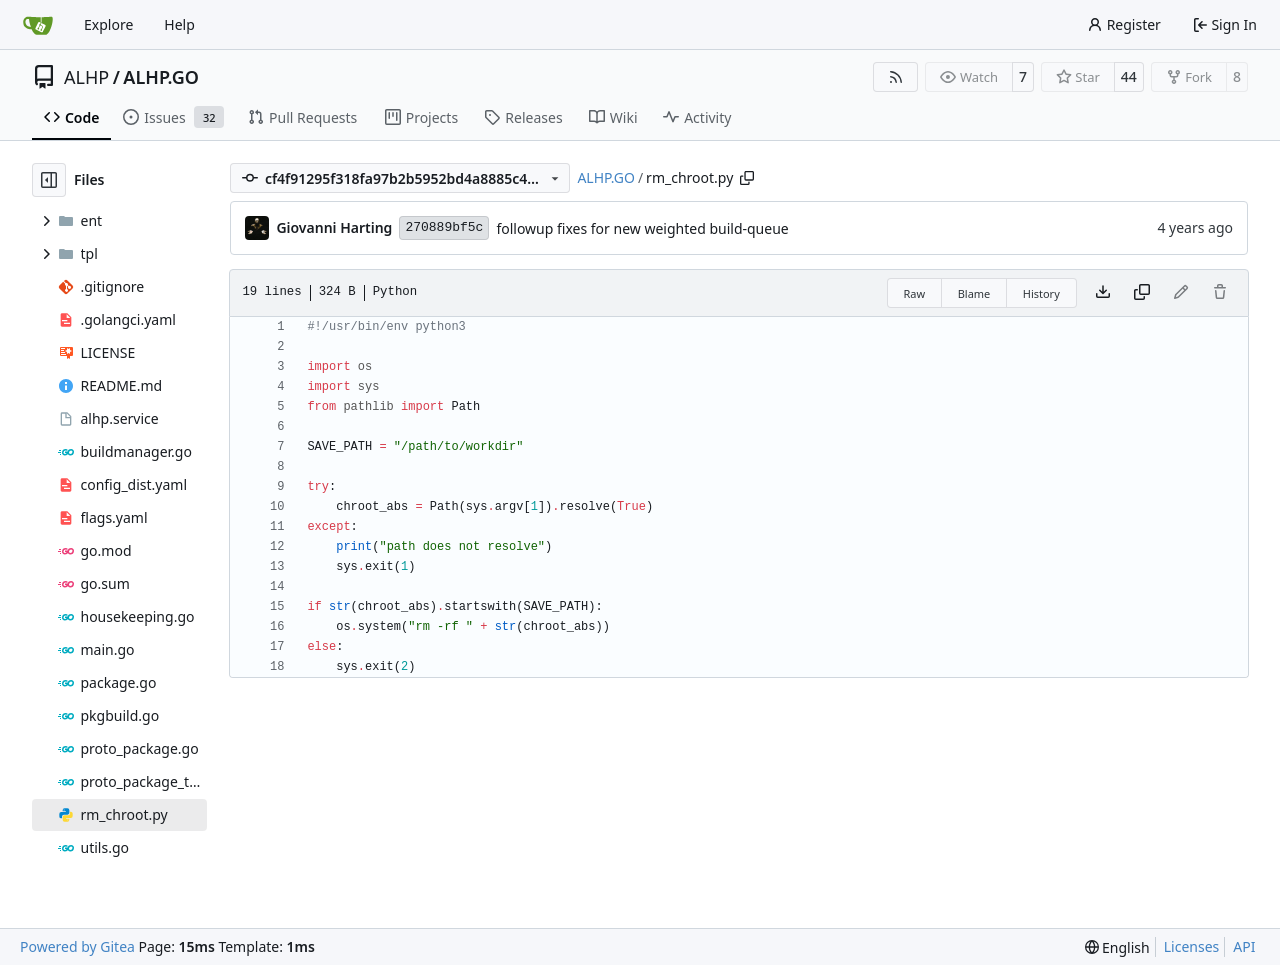 The width and height of the screenshot is (1280, 965). Describe the element at coordinates (747, 178) in the screenshot. I see `[Copy path]` at that location.